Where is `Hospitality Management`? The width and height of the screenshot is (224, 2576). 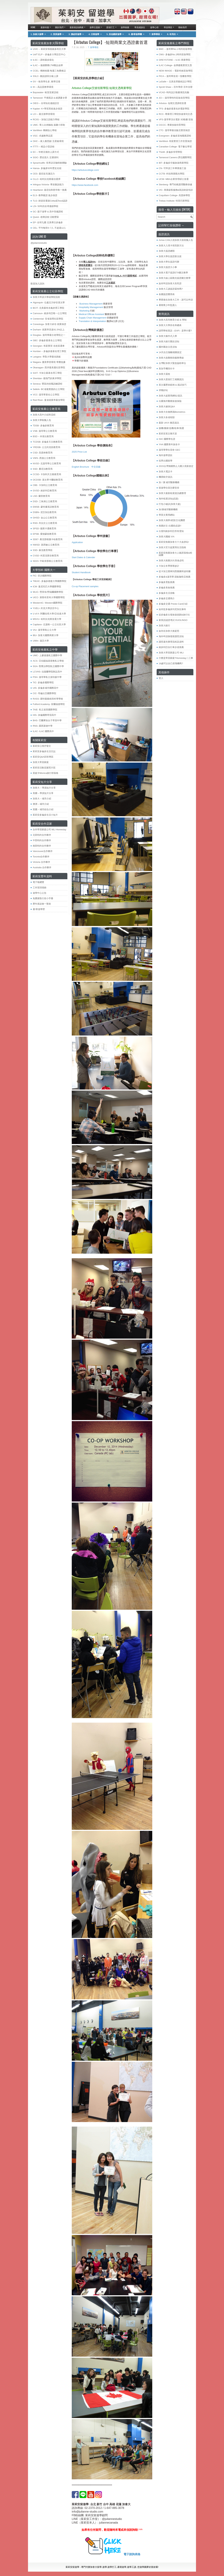 Hospitality Management is located at coordinates (91, 307).